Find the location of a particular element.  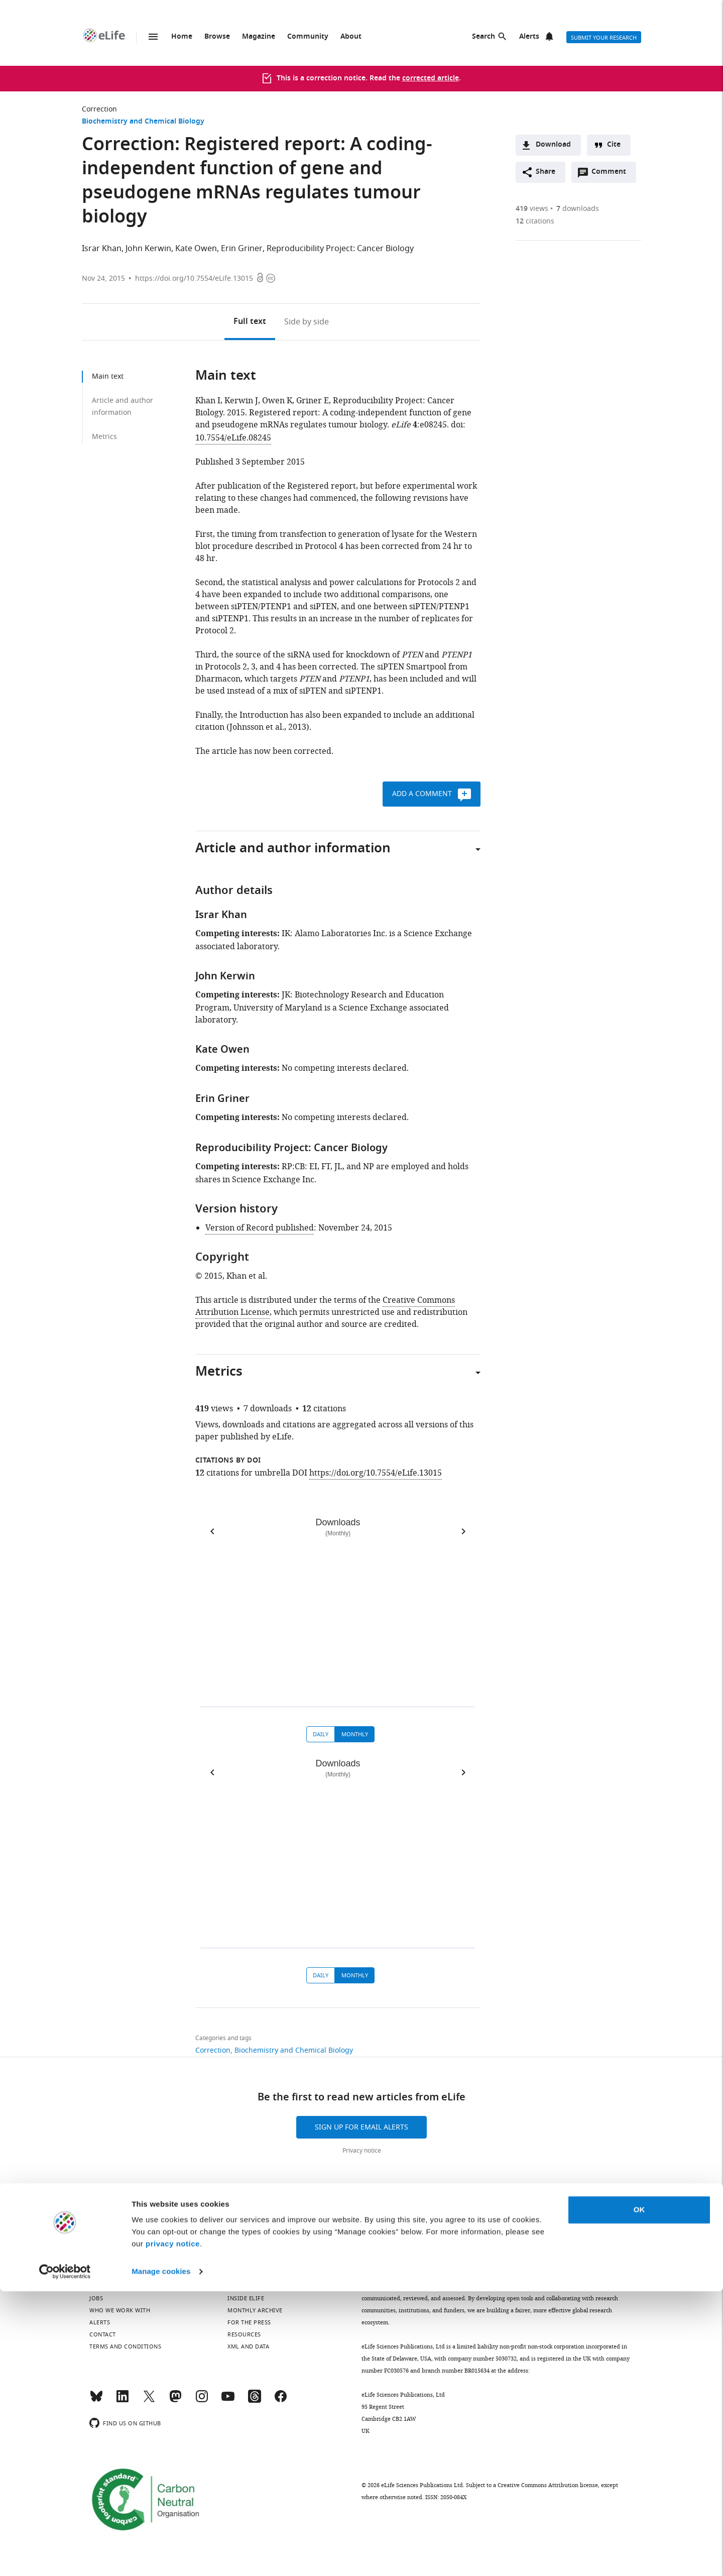

[Cookiebot by Usercentrics - opens in a new window] is located at coordinates (65, 2556).